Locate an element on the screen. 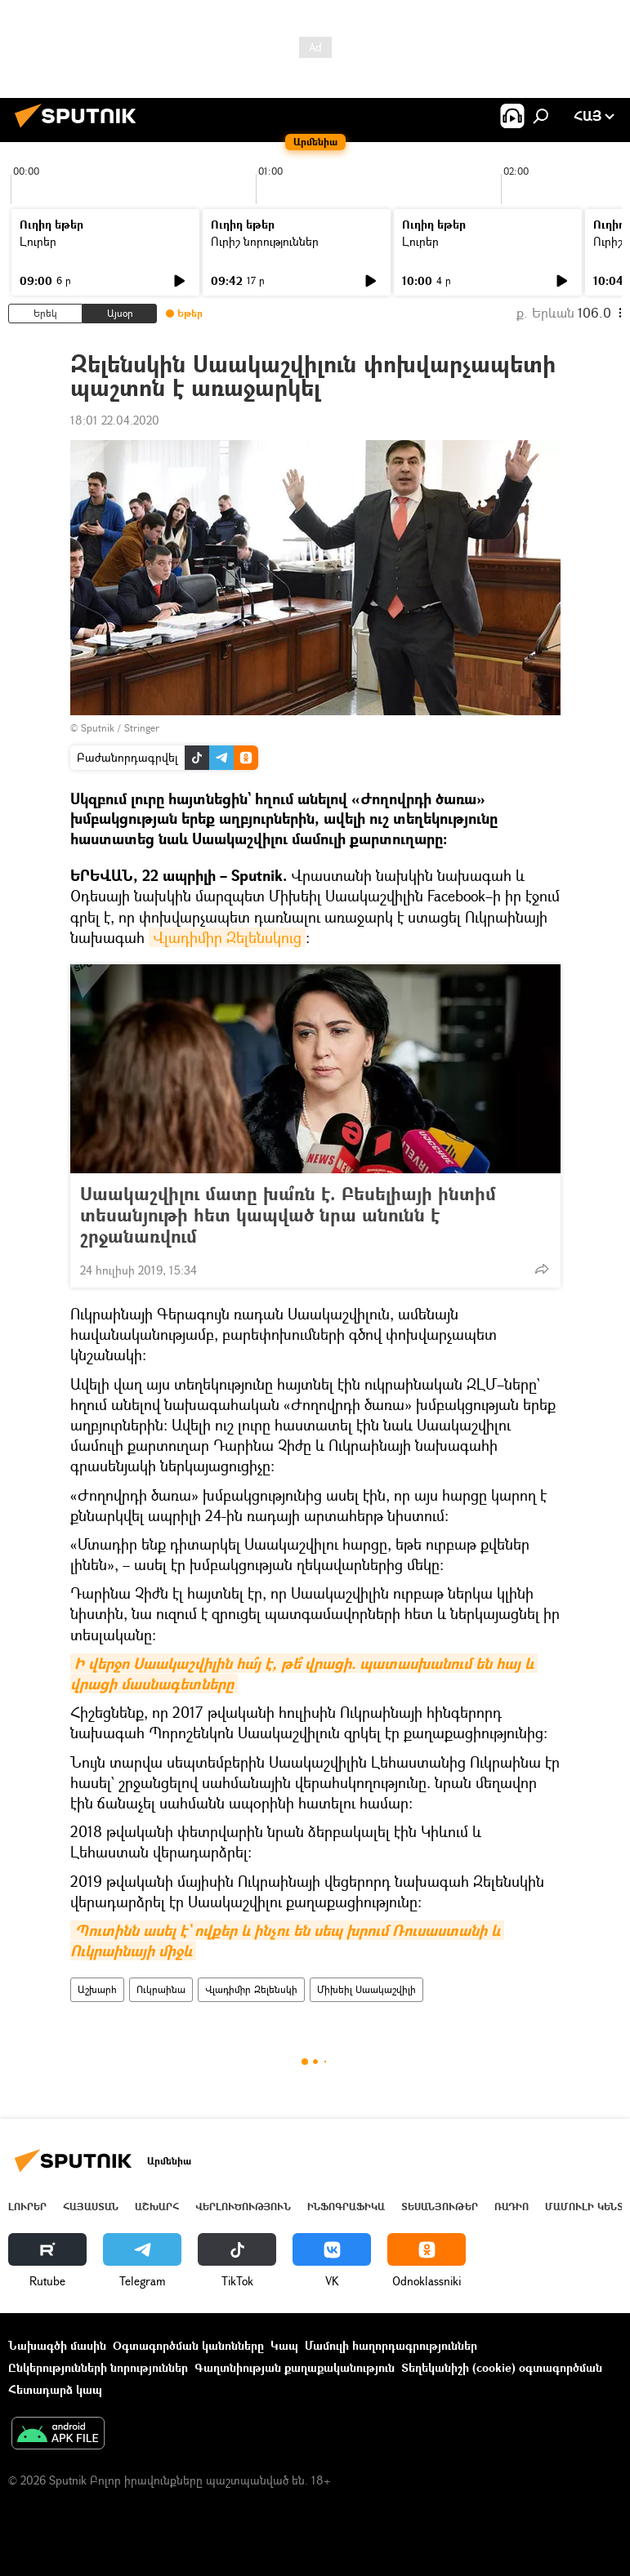  Լուրեր is located at coordinates (38, 241).